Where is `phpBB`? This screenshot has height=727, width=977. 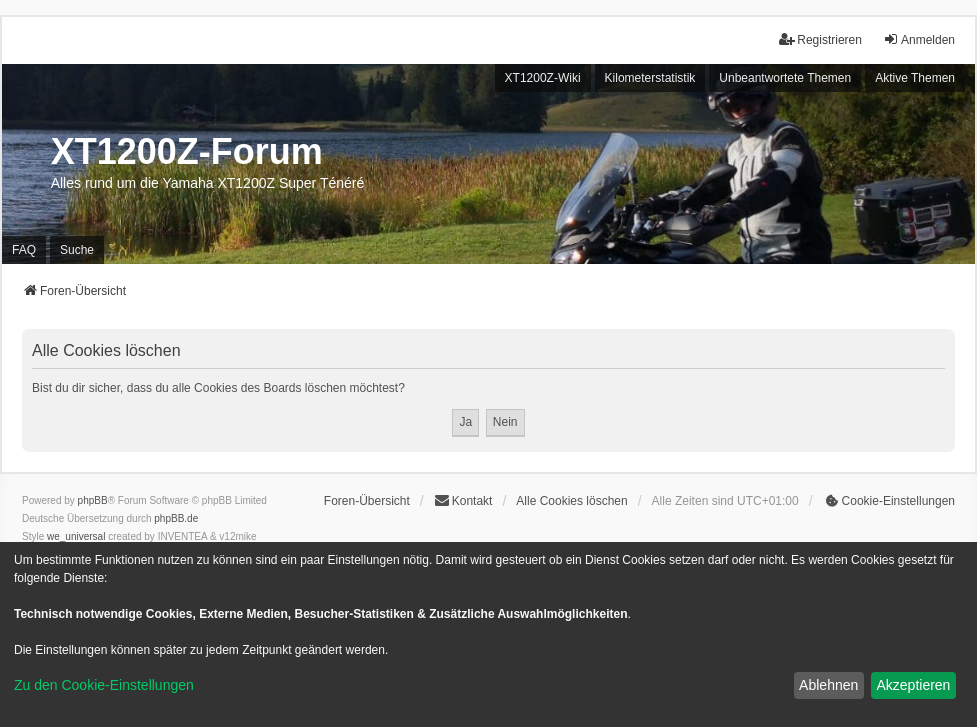 phpBB is located at coordinates (93, 500).